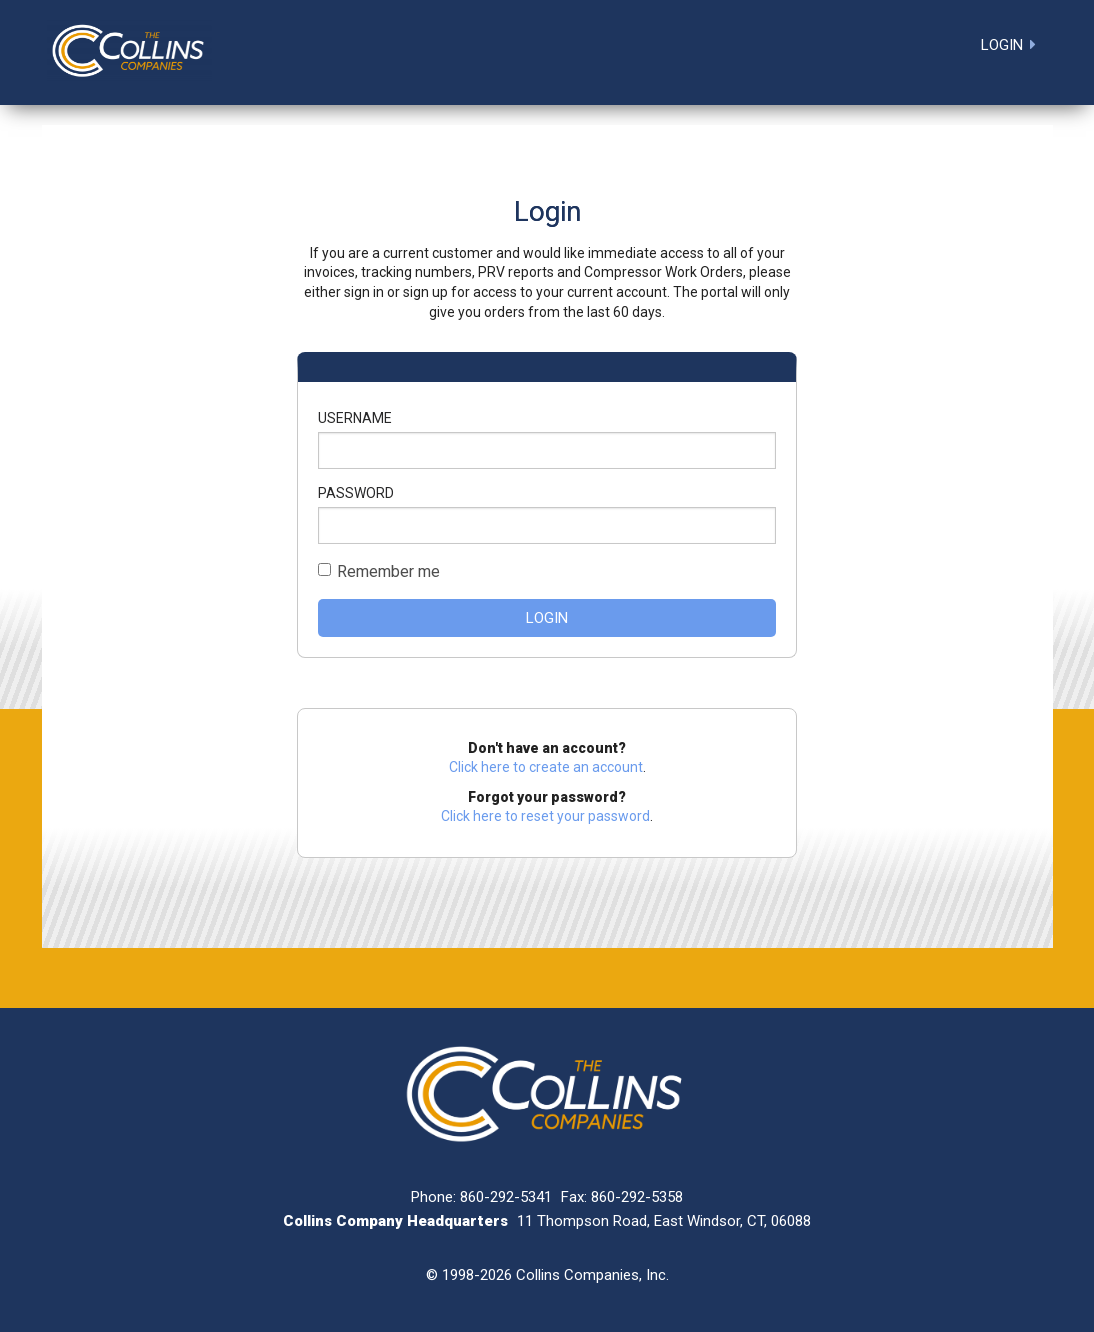 This screenshot has width=1094, height=1332. What do you see at coordinates (547, 618) in the screenshot?
I see `Login` at bounding box center [547, 618].